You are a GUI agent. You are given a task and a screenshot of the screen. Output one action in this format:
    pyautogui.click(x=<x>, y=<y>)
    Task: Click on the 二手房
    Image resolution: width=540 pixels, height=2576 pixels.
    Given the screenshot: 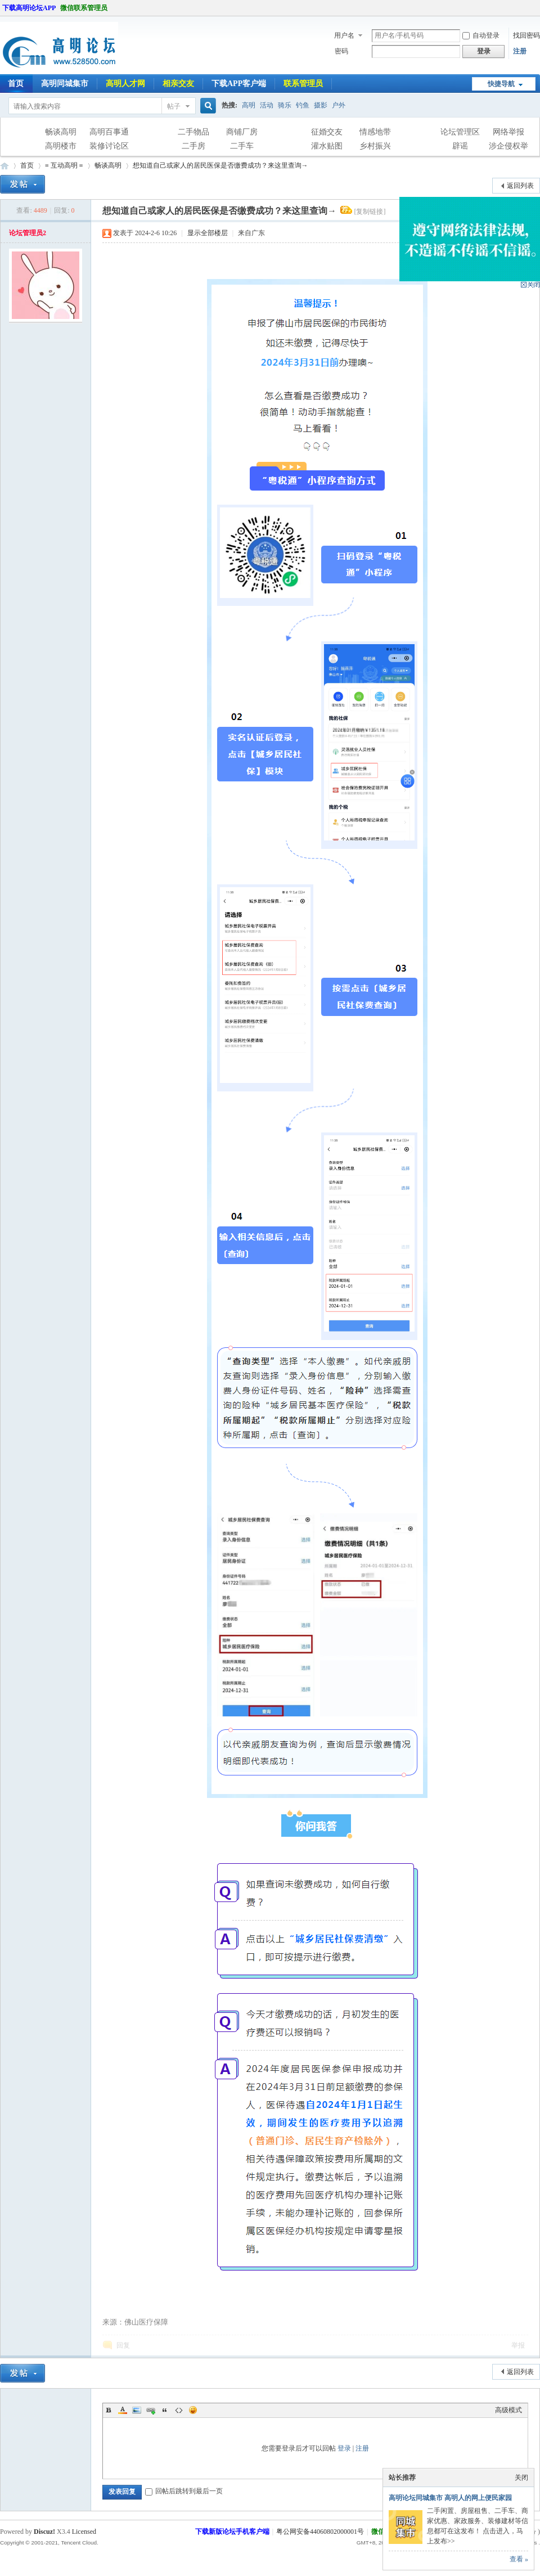 What is the action you would take?
    pyautogui.click(x=193, y=146)
    